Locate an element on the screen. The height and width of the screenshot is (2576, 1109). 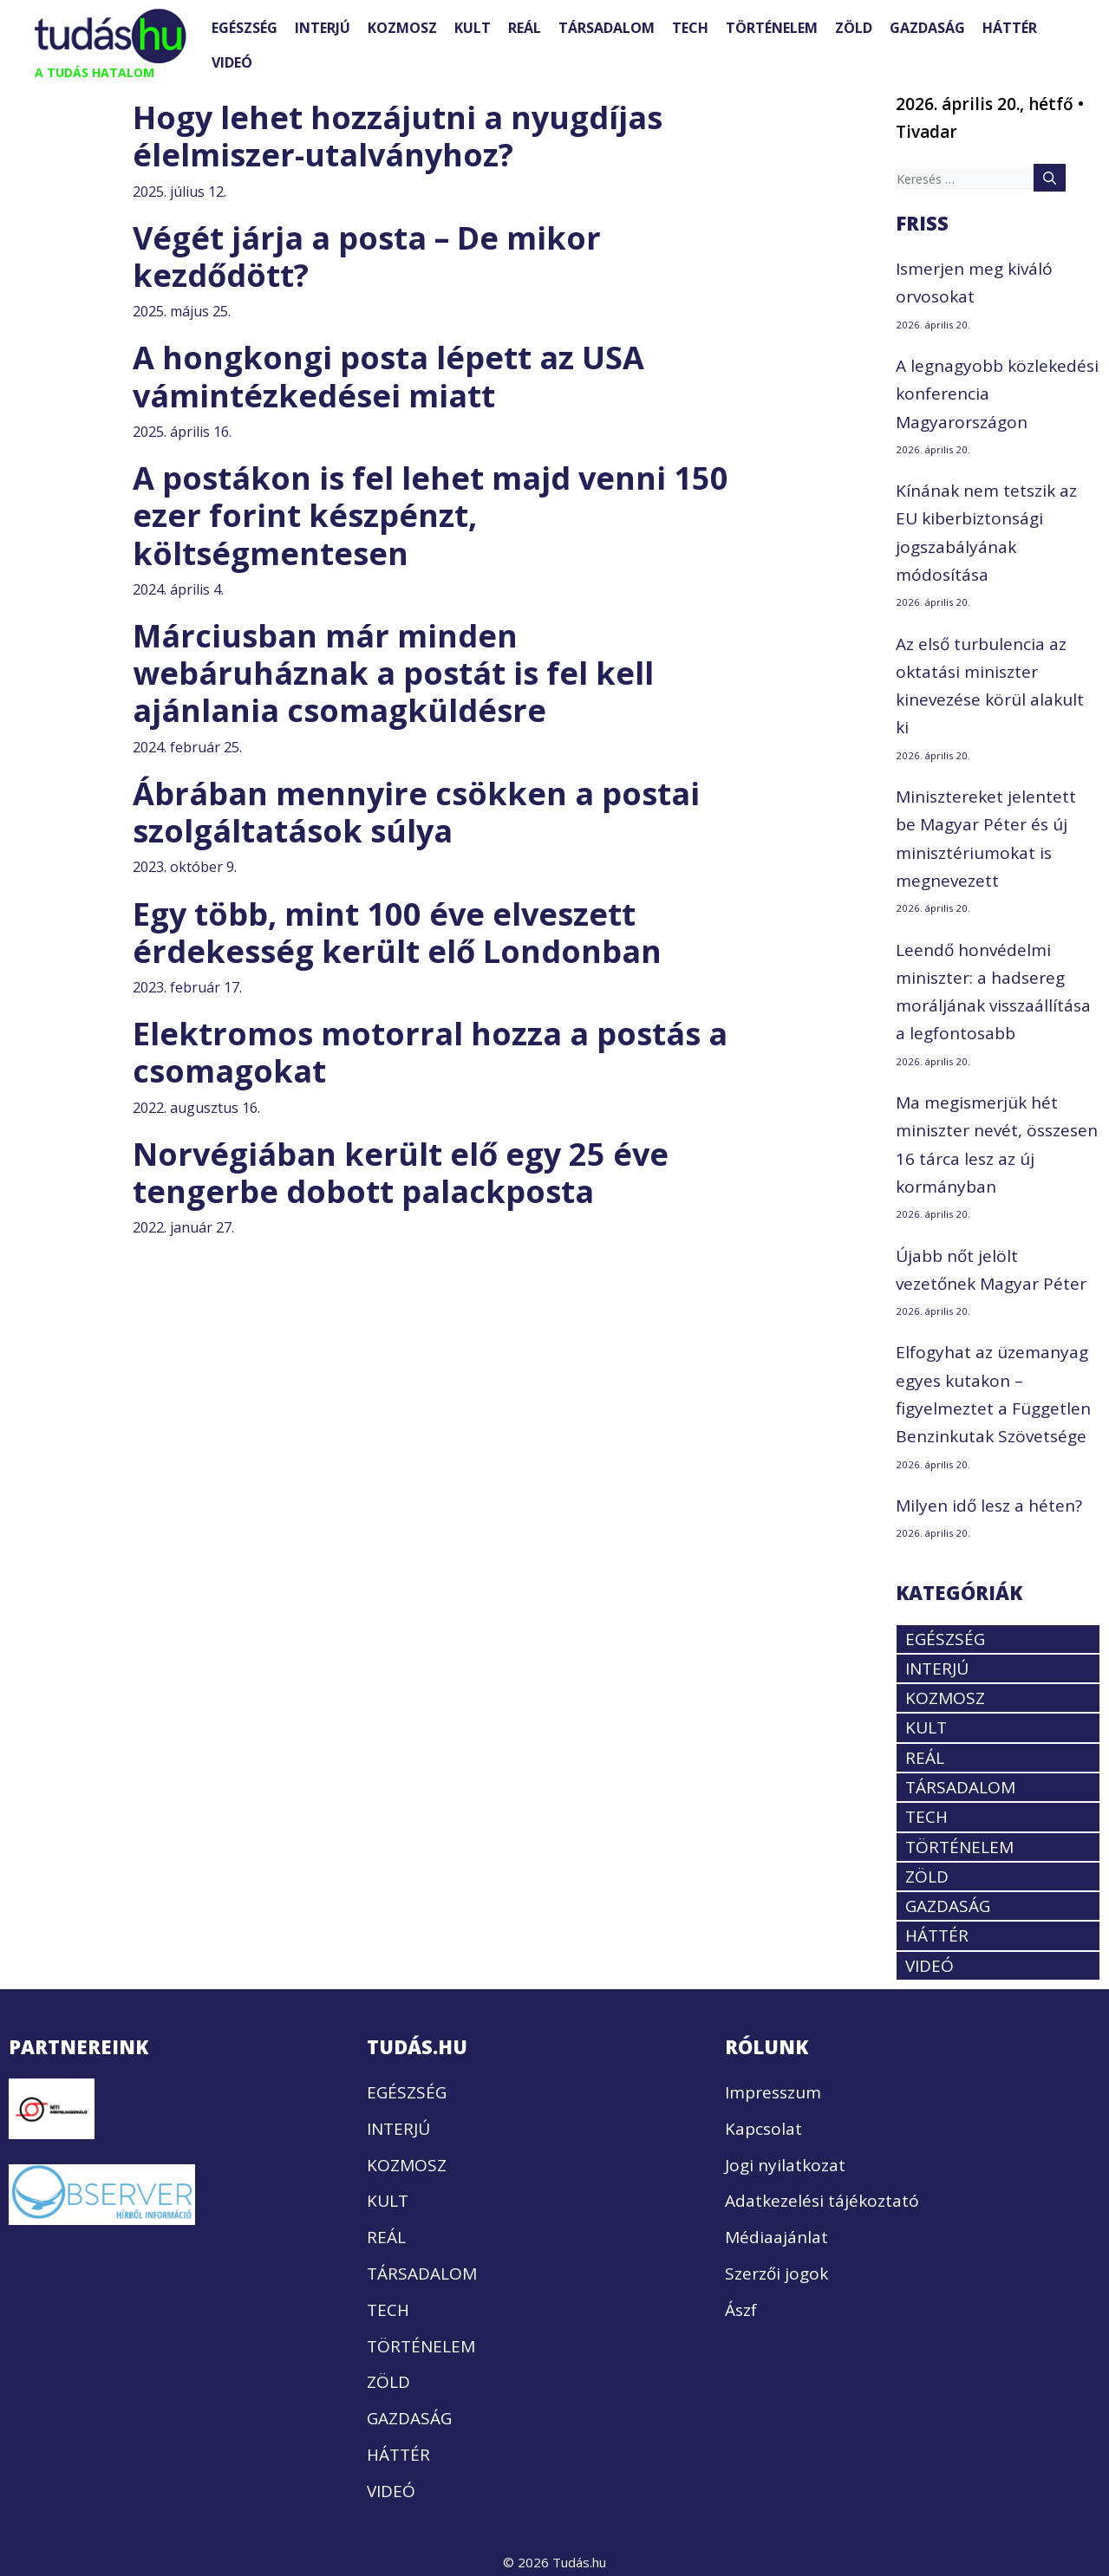
INTERJÚ is located at coordinates (322, 27).